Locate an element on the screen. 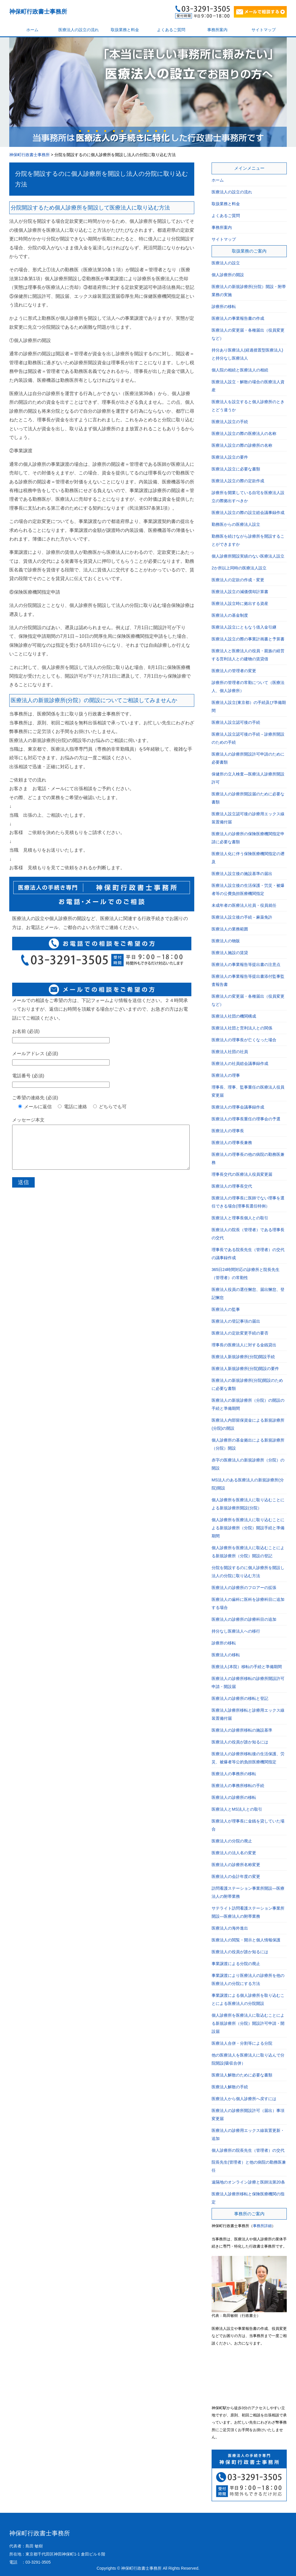  医療法人の会計年度の変更 is located at coordinates (236, 1876).